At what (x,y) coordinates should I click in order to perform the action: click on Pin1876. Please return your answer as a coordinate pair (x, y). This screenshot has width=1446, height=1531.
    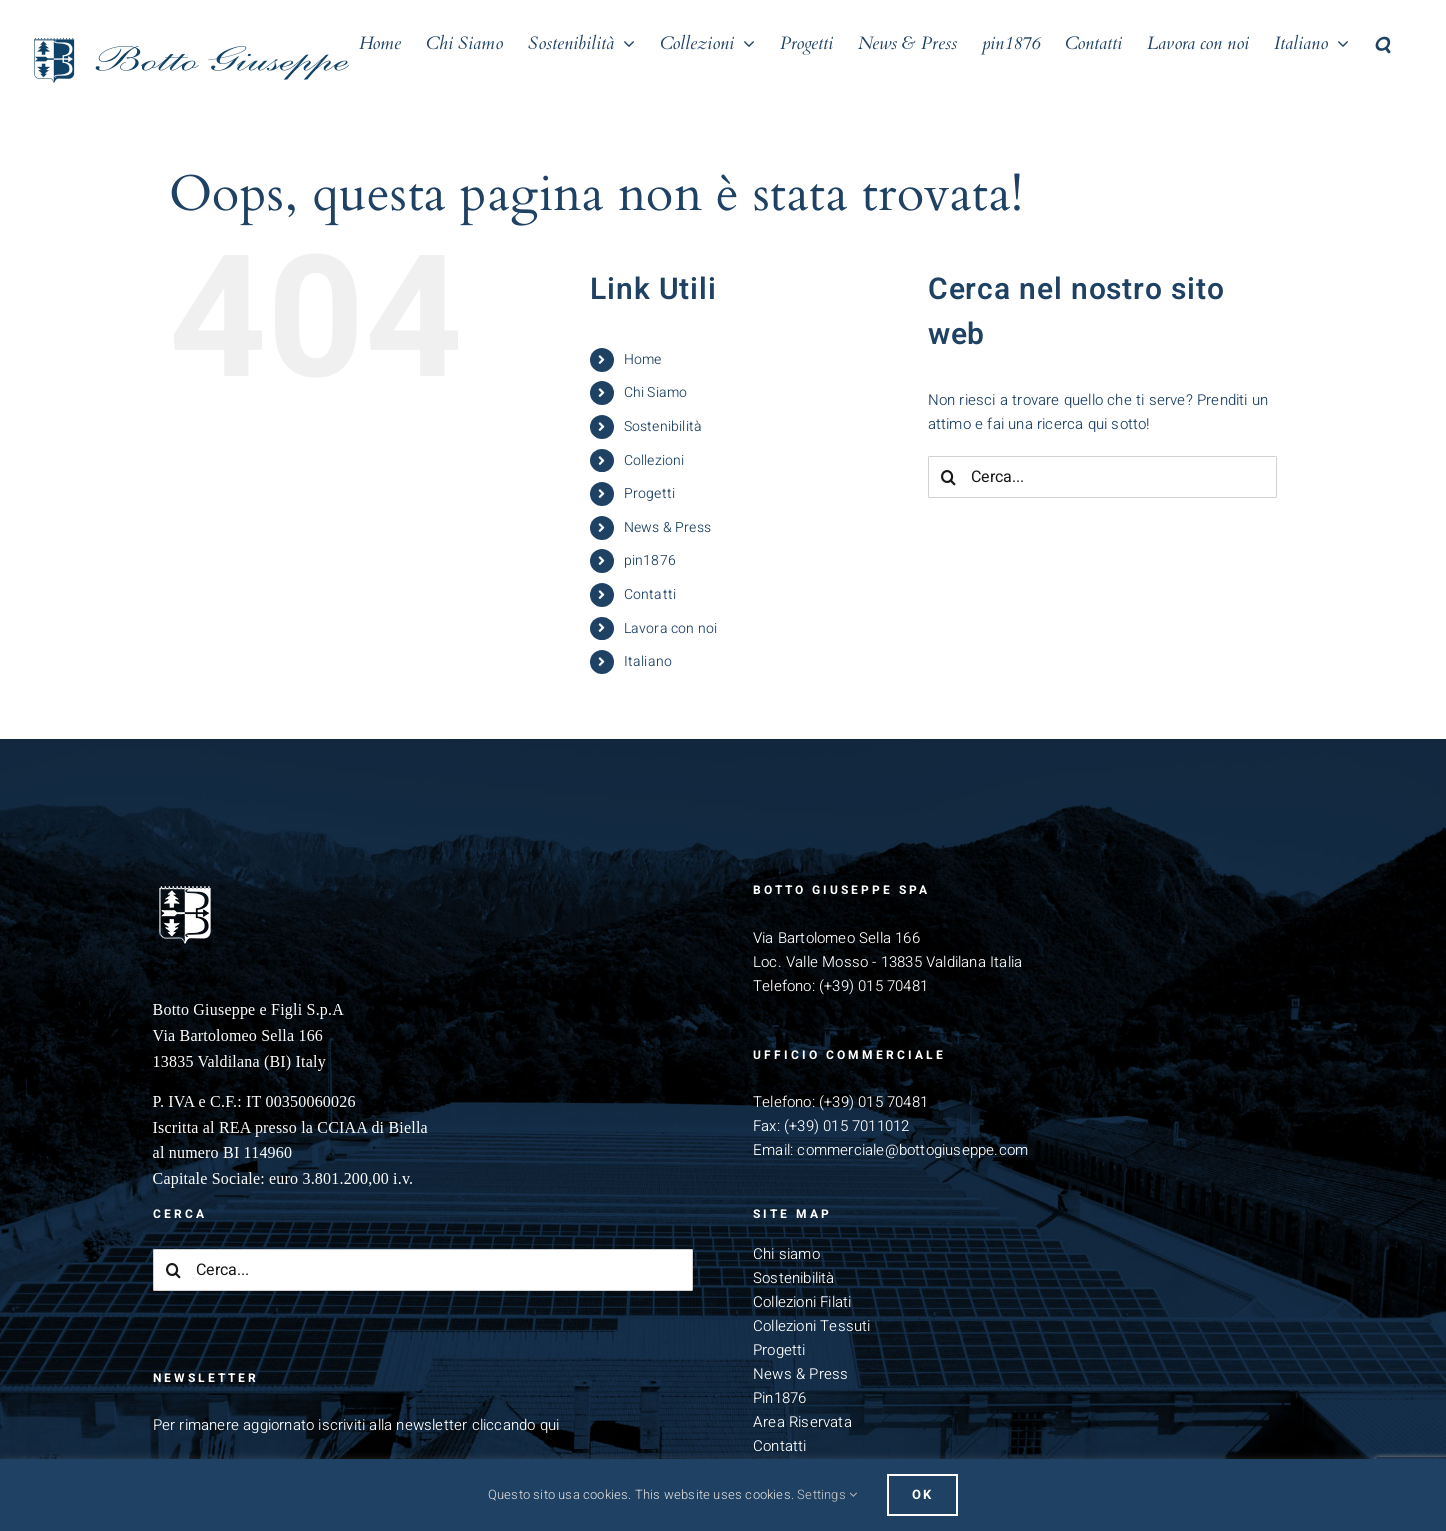
    Looking at the image, I should click on (779, 1398).